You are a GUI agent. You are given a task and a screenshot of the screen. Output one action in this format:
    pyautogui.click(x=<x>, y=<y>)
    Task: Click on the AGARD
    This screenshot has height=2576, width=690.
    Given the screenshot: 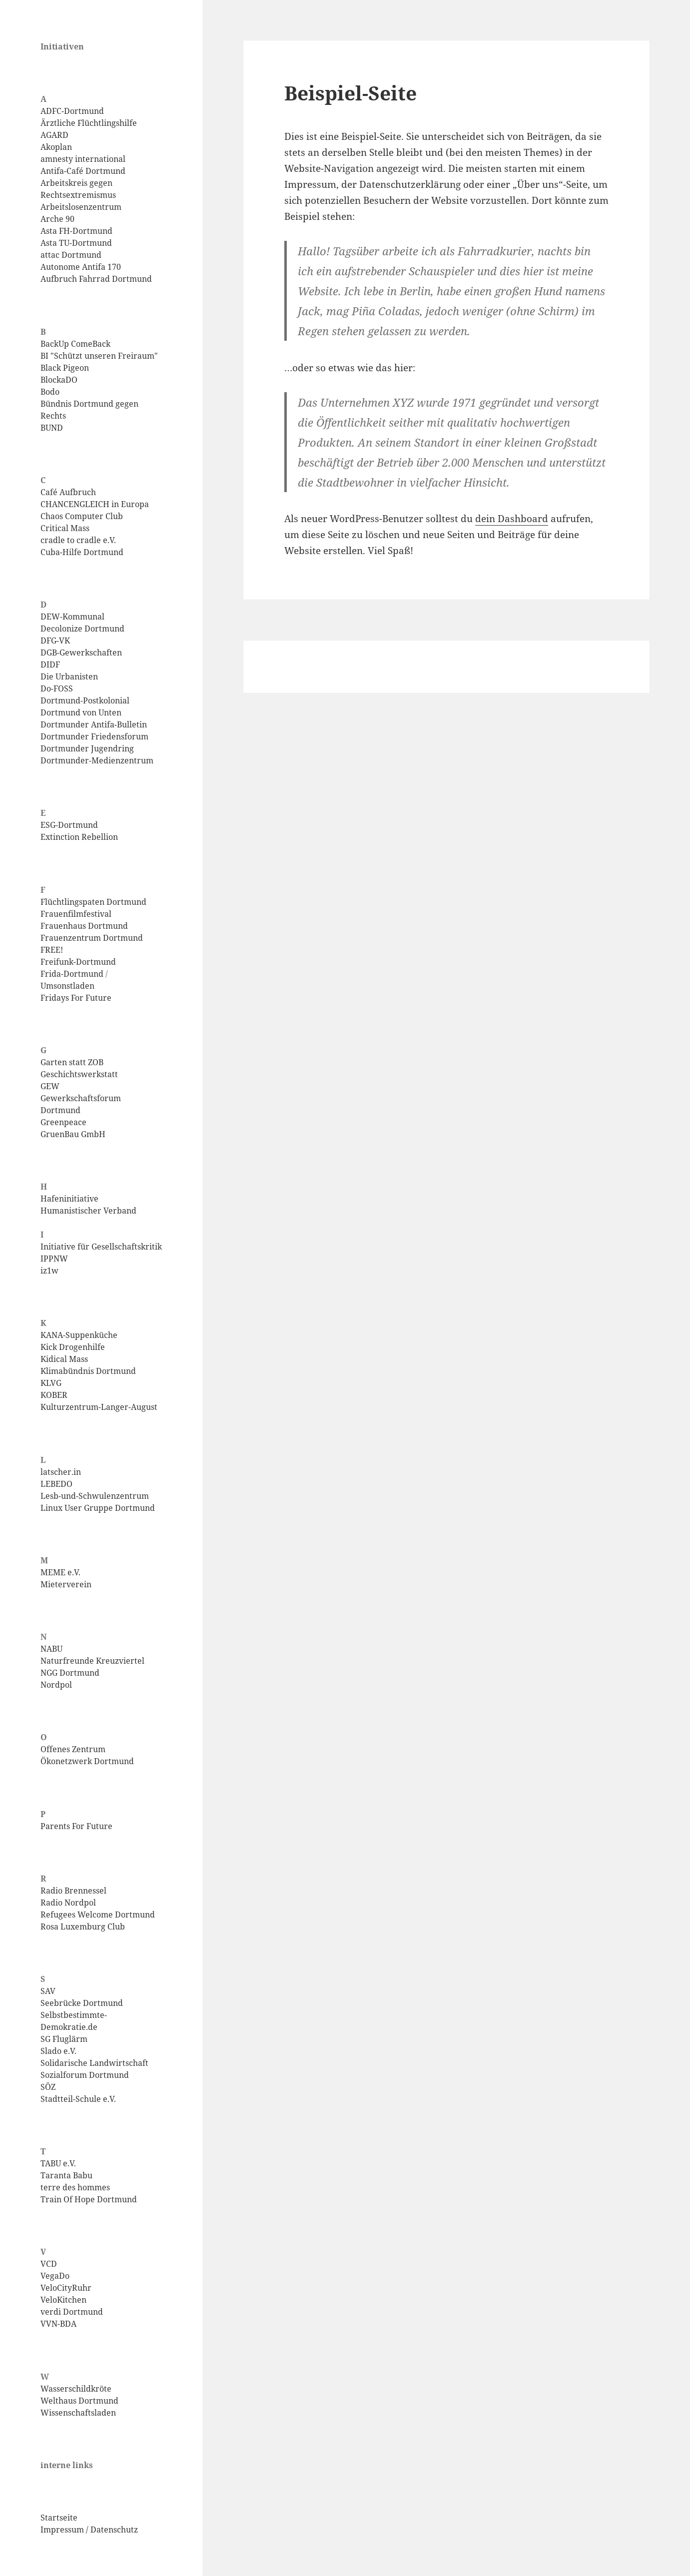 What is the action you would take?
    pyautogui.click(x=54, y=134)
    